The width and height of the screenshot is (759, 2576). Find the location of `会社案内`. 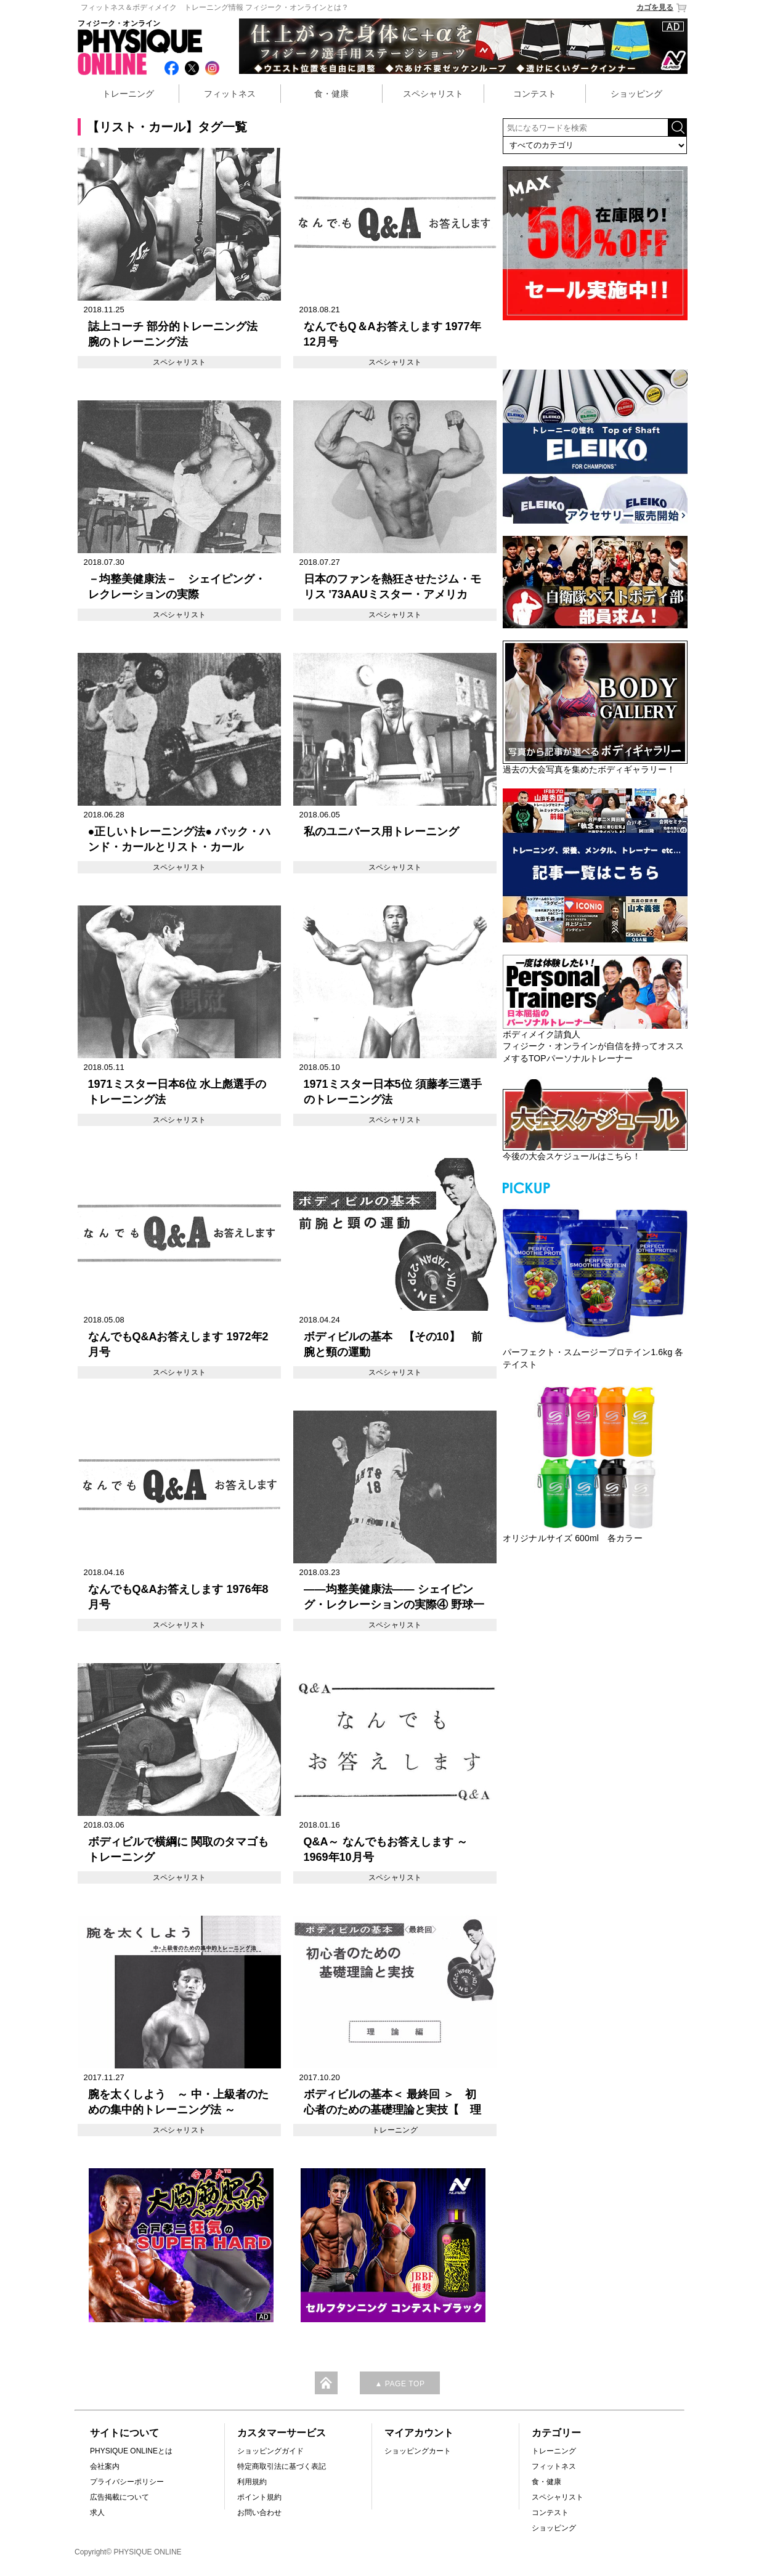

会社案内 is located at coordinates (105, 2466).